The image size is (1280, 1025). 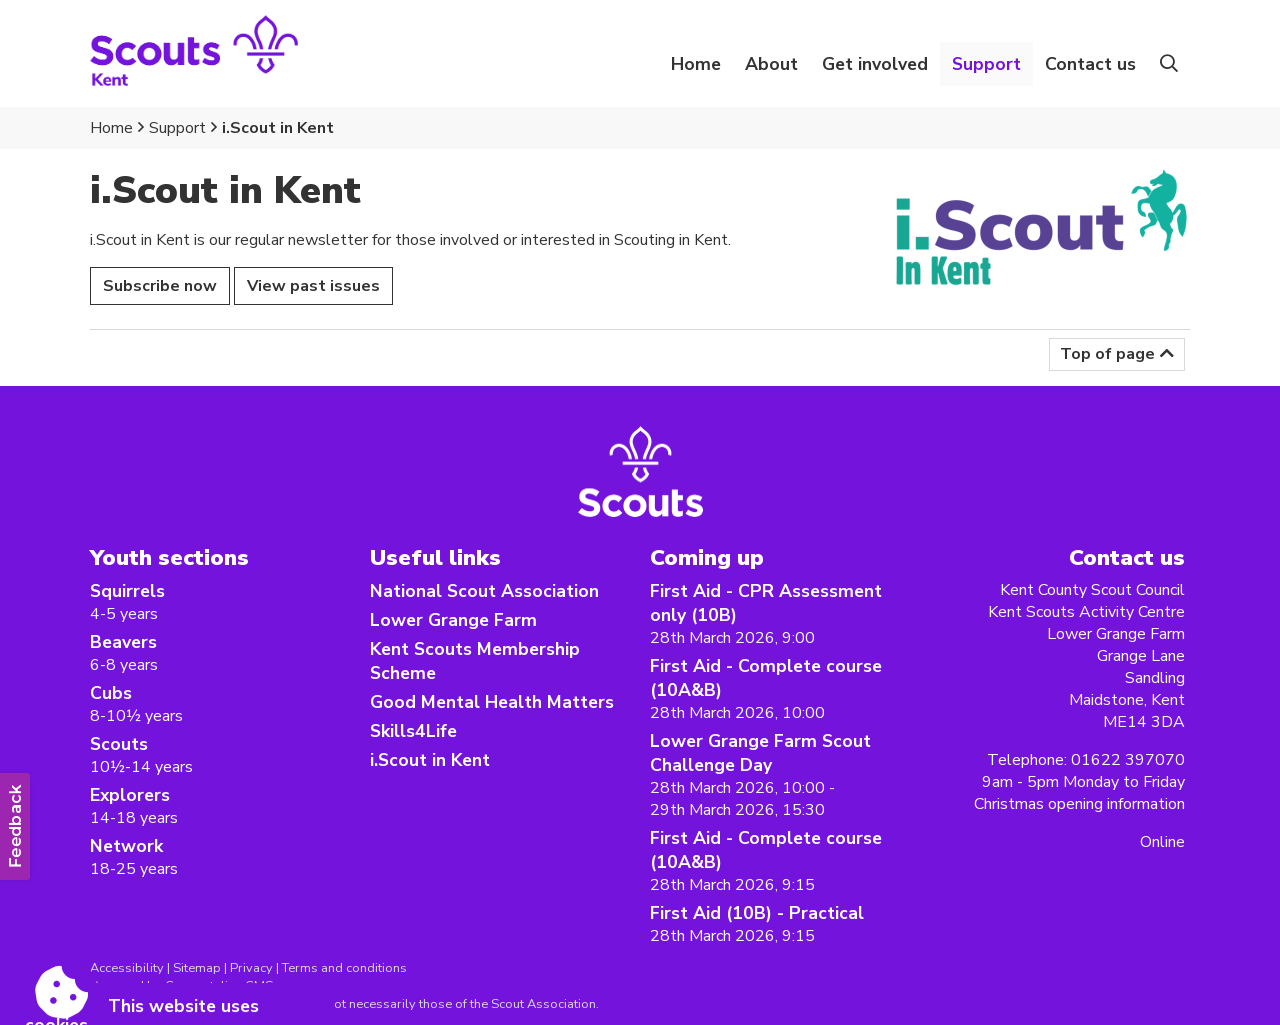 I want to click on i.Scout in Kent, so click(x=278, y=128).